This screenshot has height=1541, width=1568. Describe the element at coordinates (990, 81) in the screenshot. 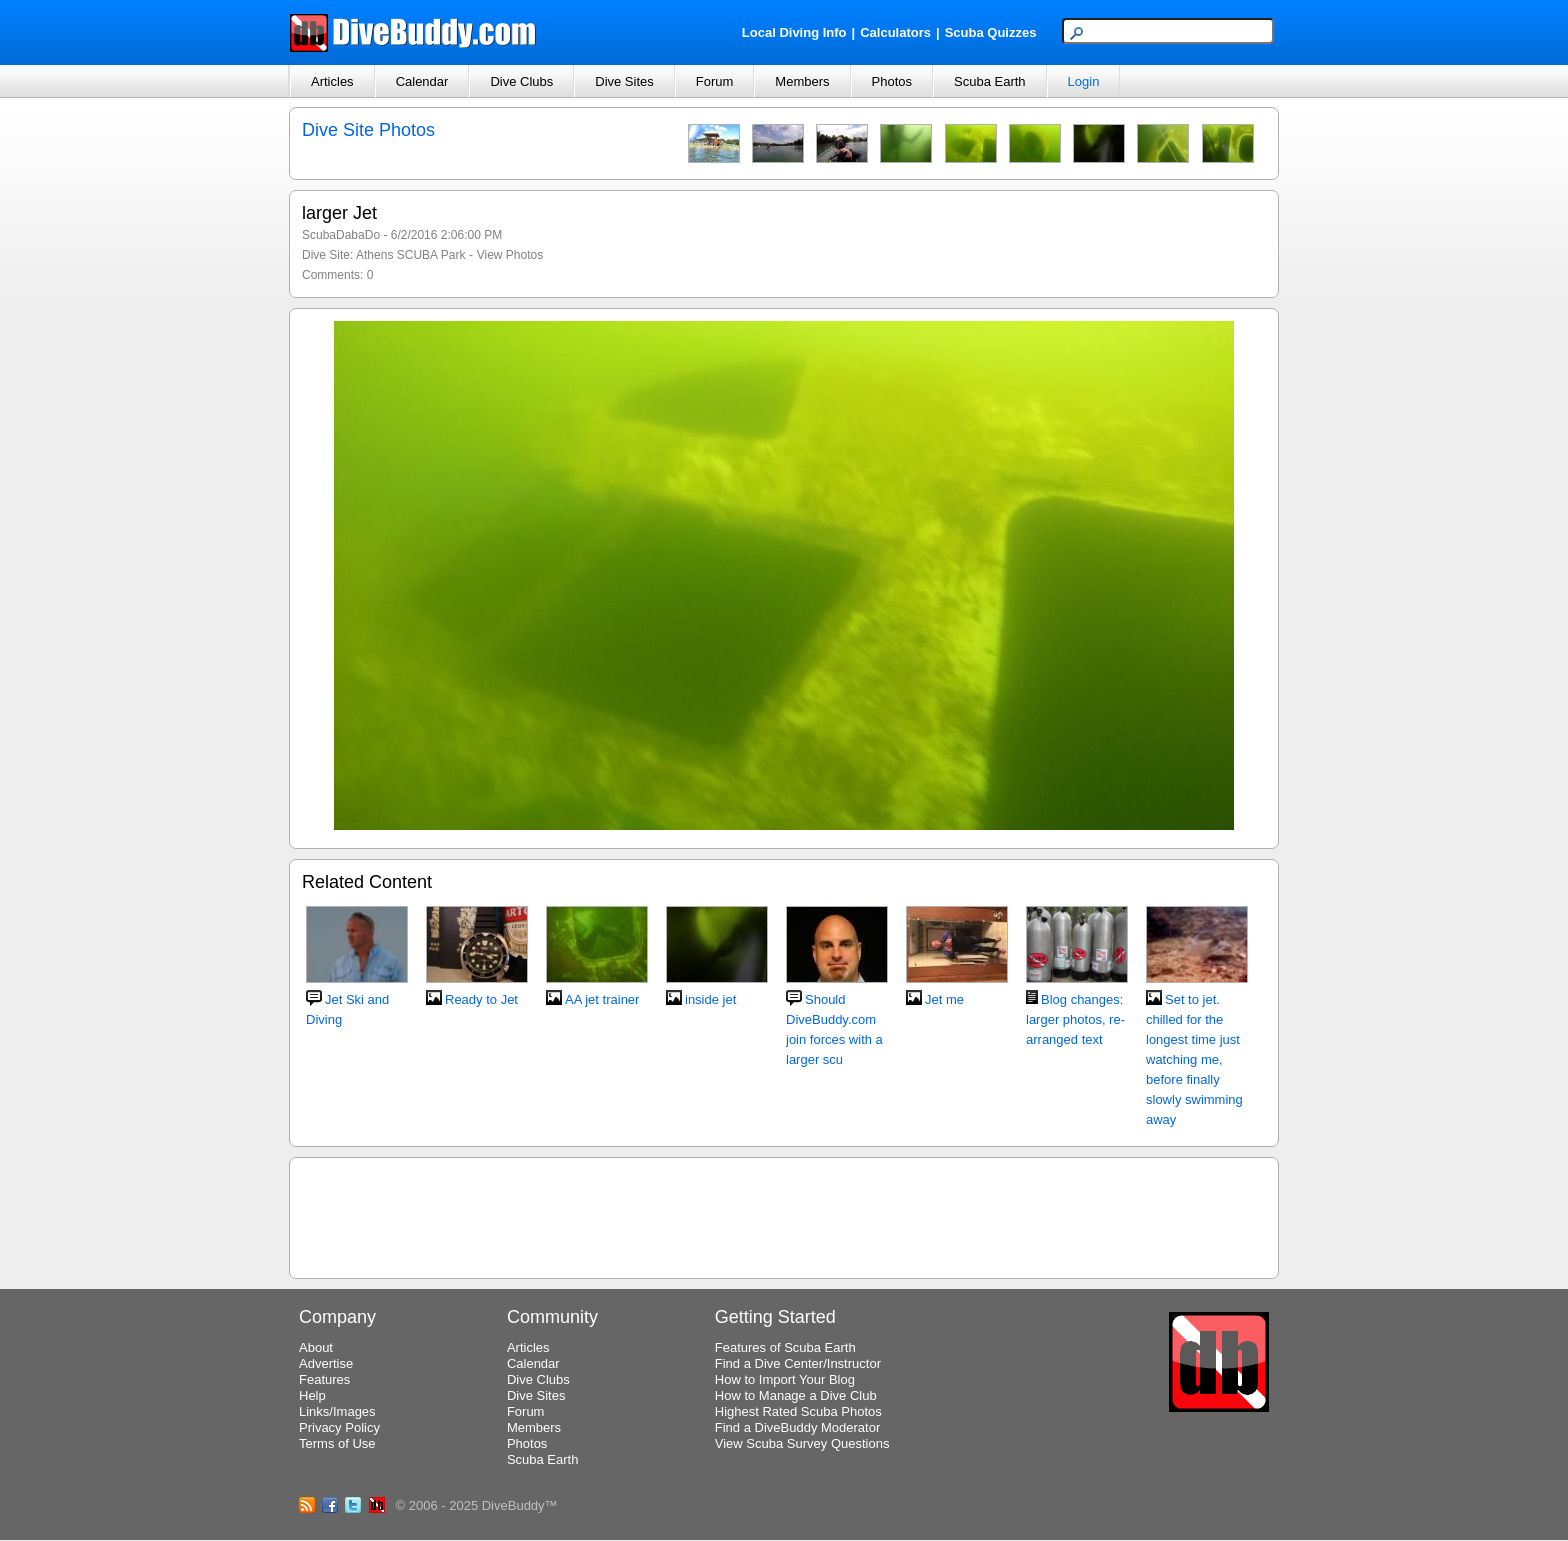

I see `Scuba Earth` at that location.